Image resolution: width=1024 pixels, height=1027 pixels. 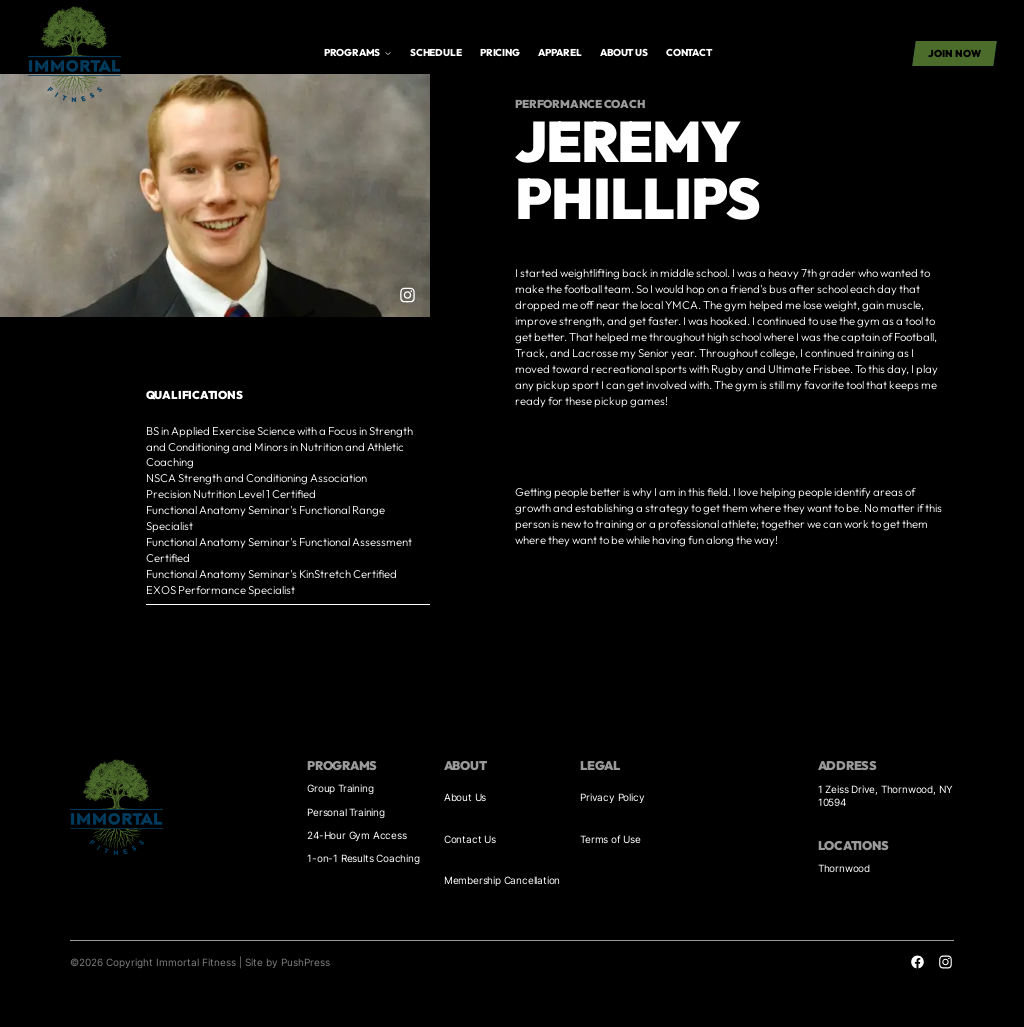 What do you see at coordinates (340, 788) in the screenshot?
I see `Group Training` at bounding box center [340, 788].